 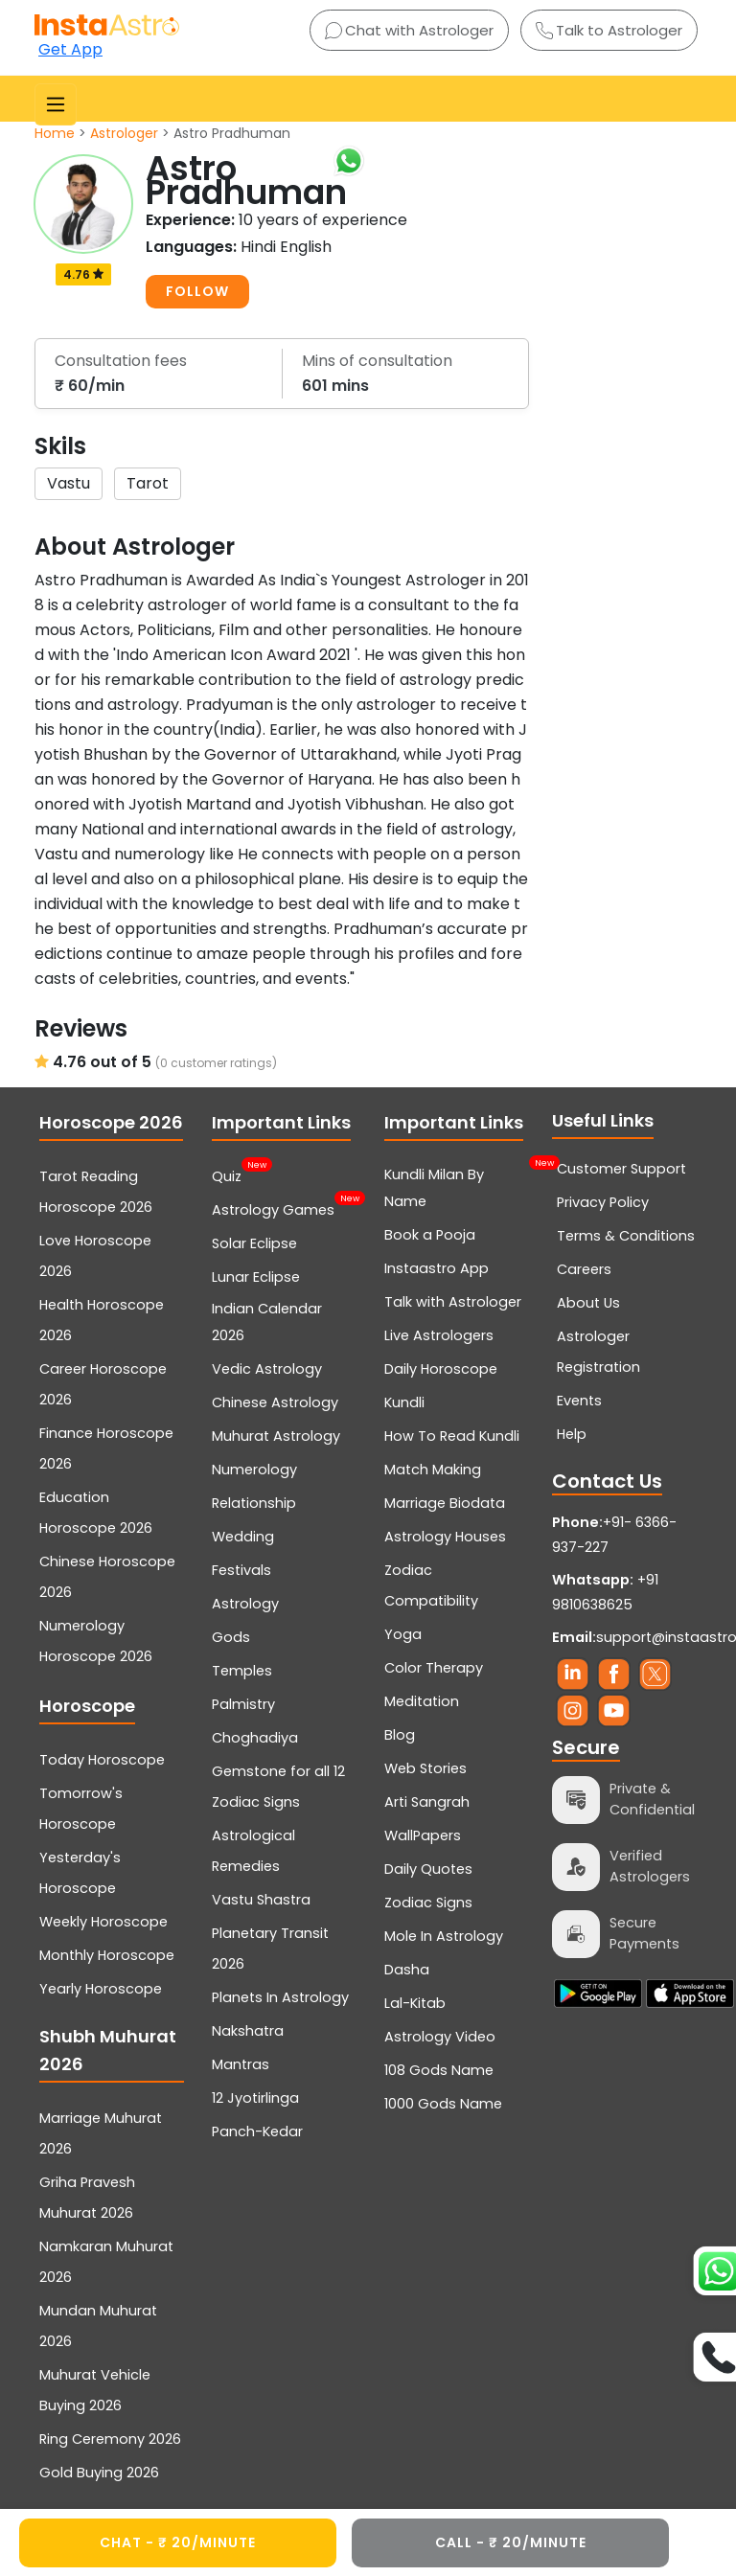 I want to click on Lunar Eclipse, so click(x=256, y=1277).